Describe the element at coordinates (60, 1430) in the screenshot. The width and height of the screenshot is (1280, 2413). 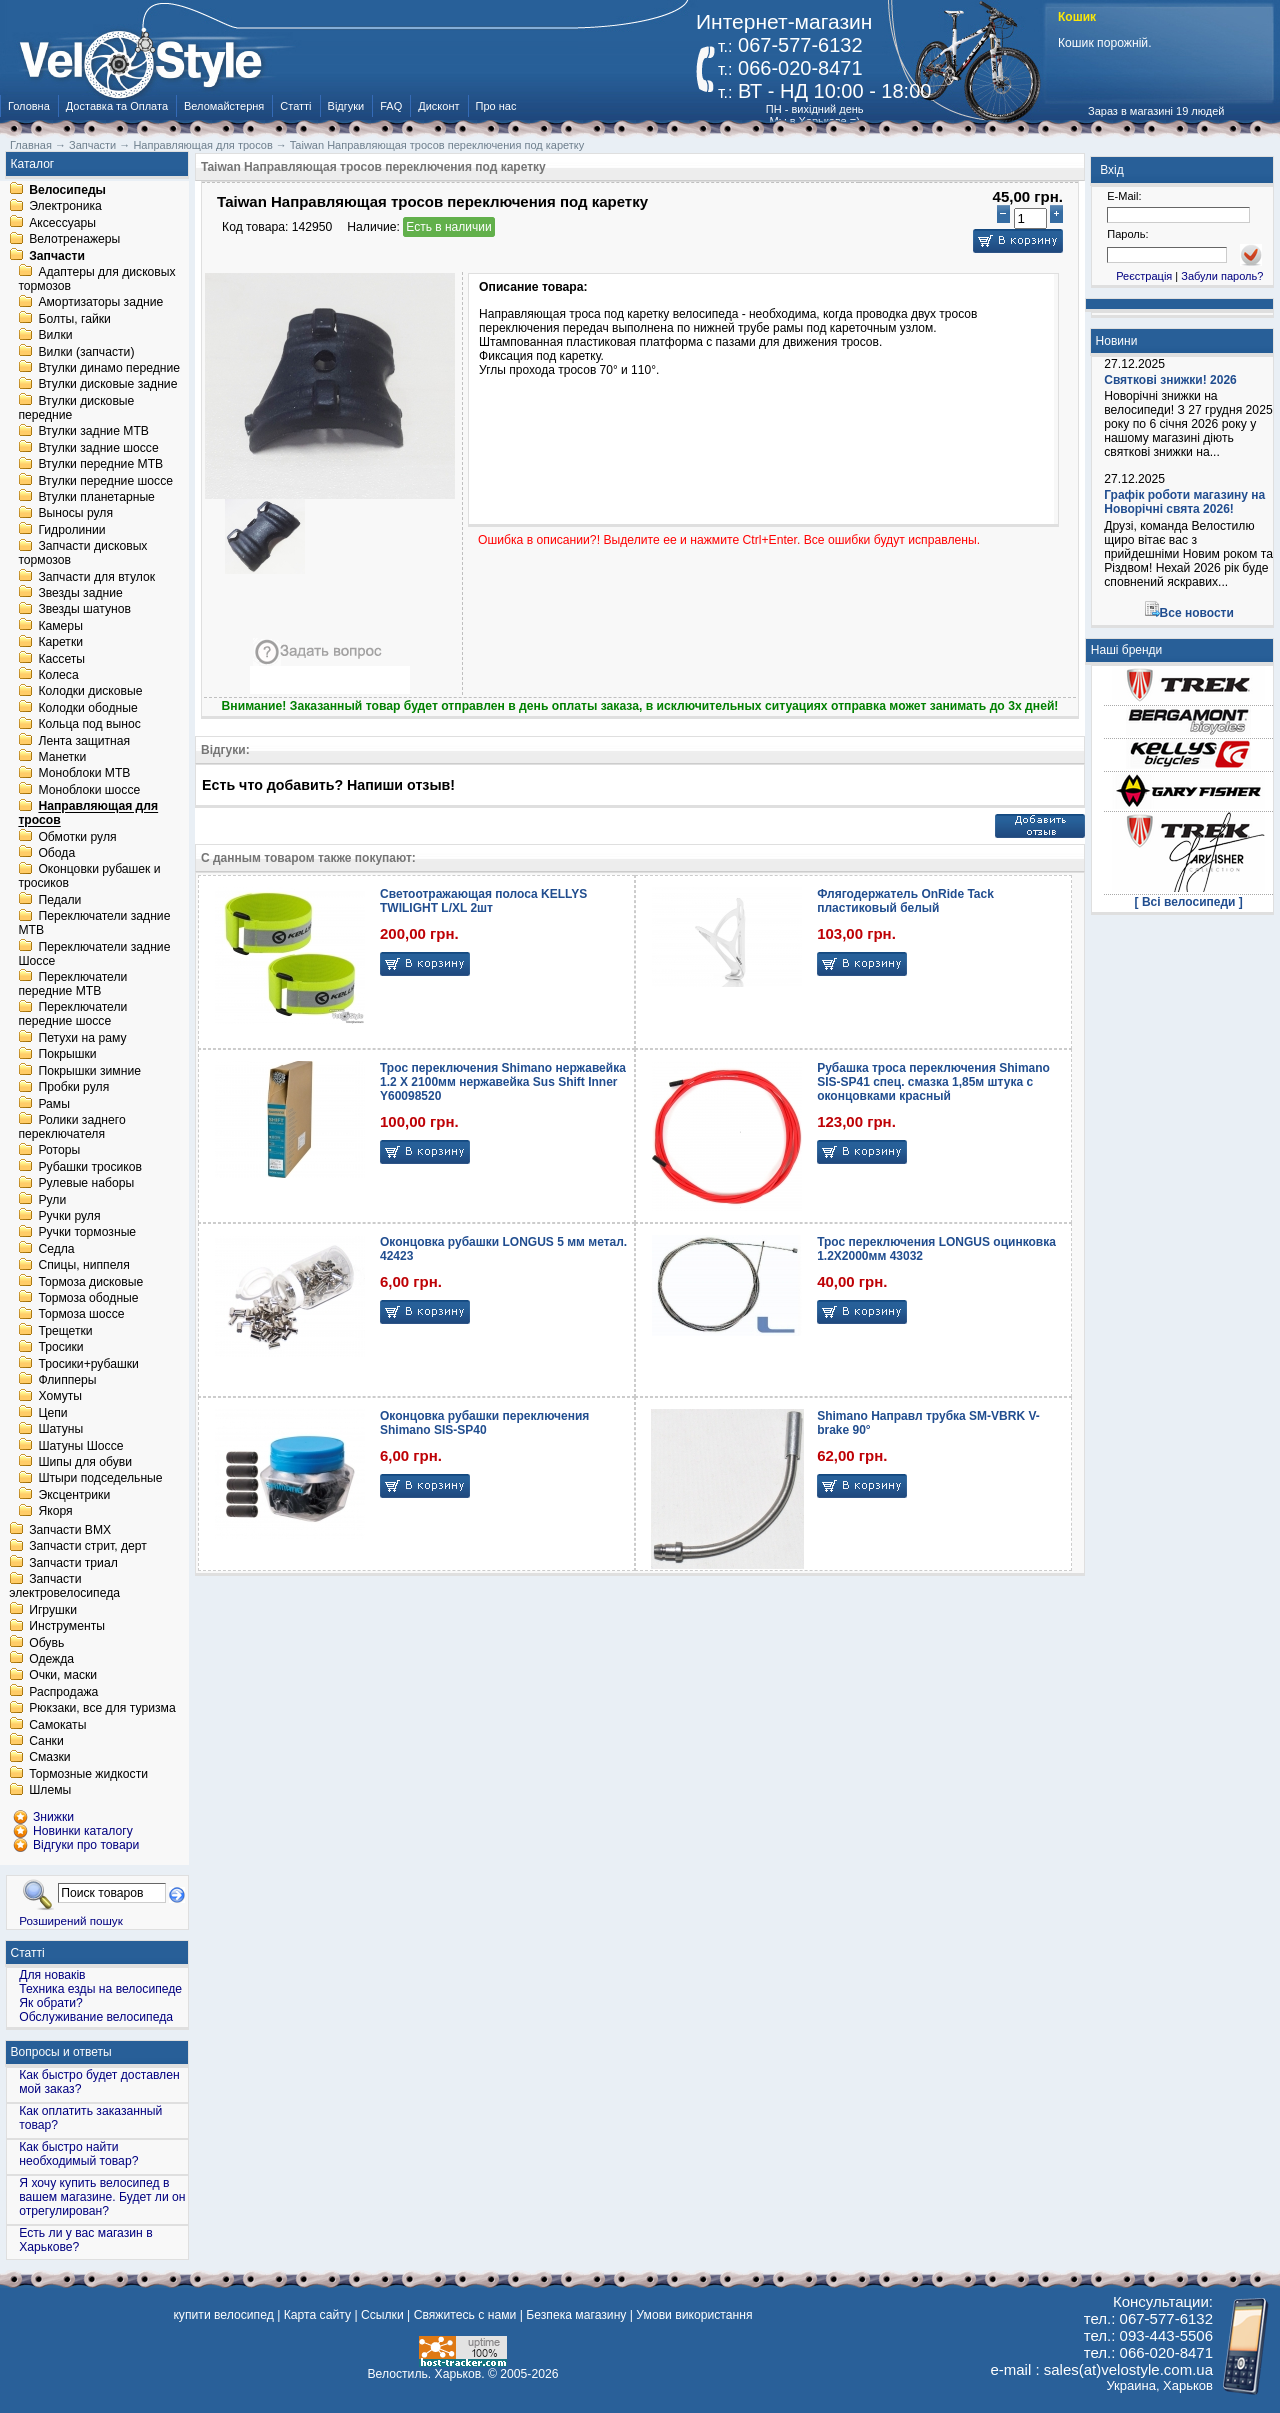
I see `Шатуны` at that location.